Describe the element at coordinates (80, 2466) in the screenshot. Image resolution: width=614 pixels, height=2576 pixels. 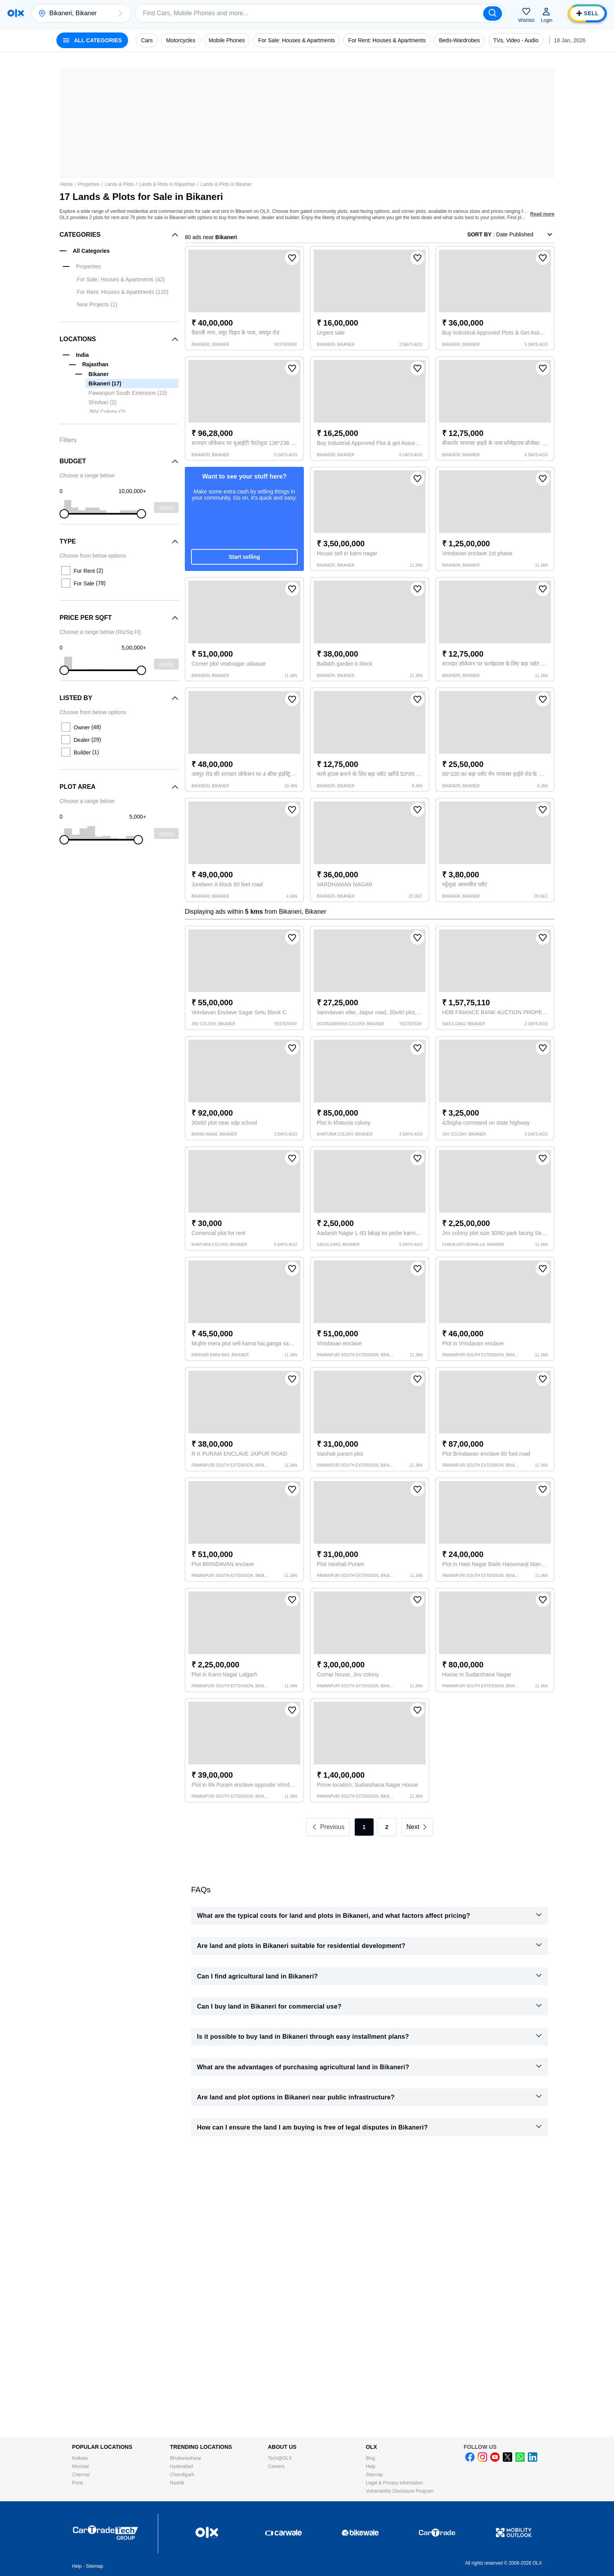
I see `Mumbai` at that location.